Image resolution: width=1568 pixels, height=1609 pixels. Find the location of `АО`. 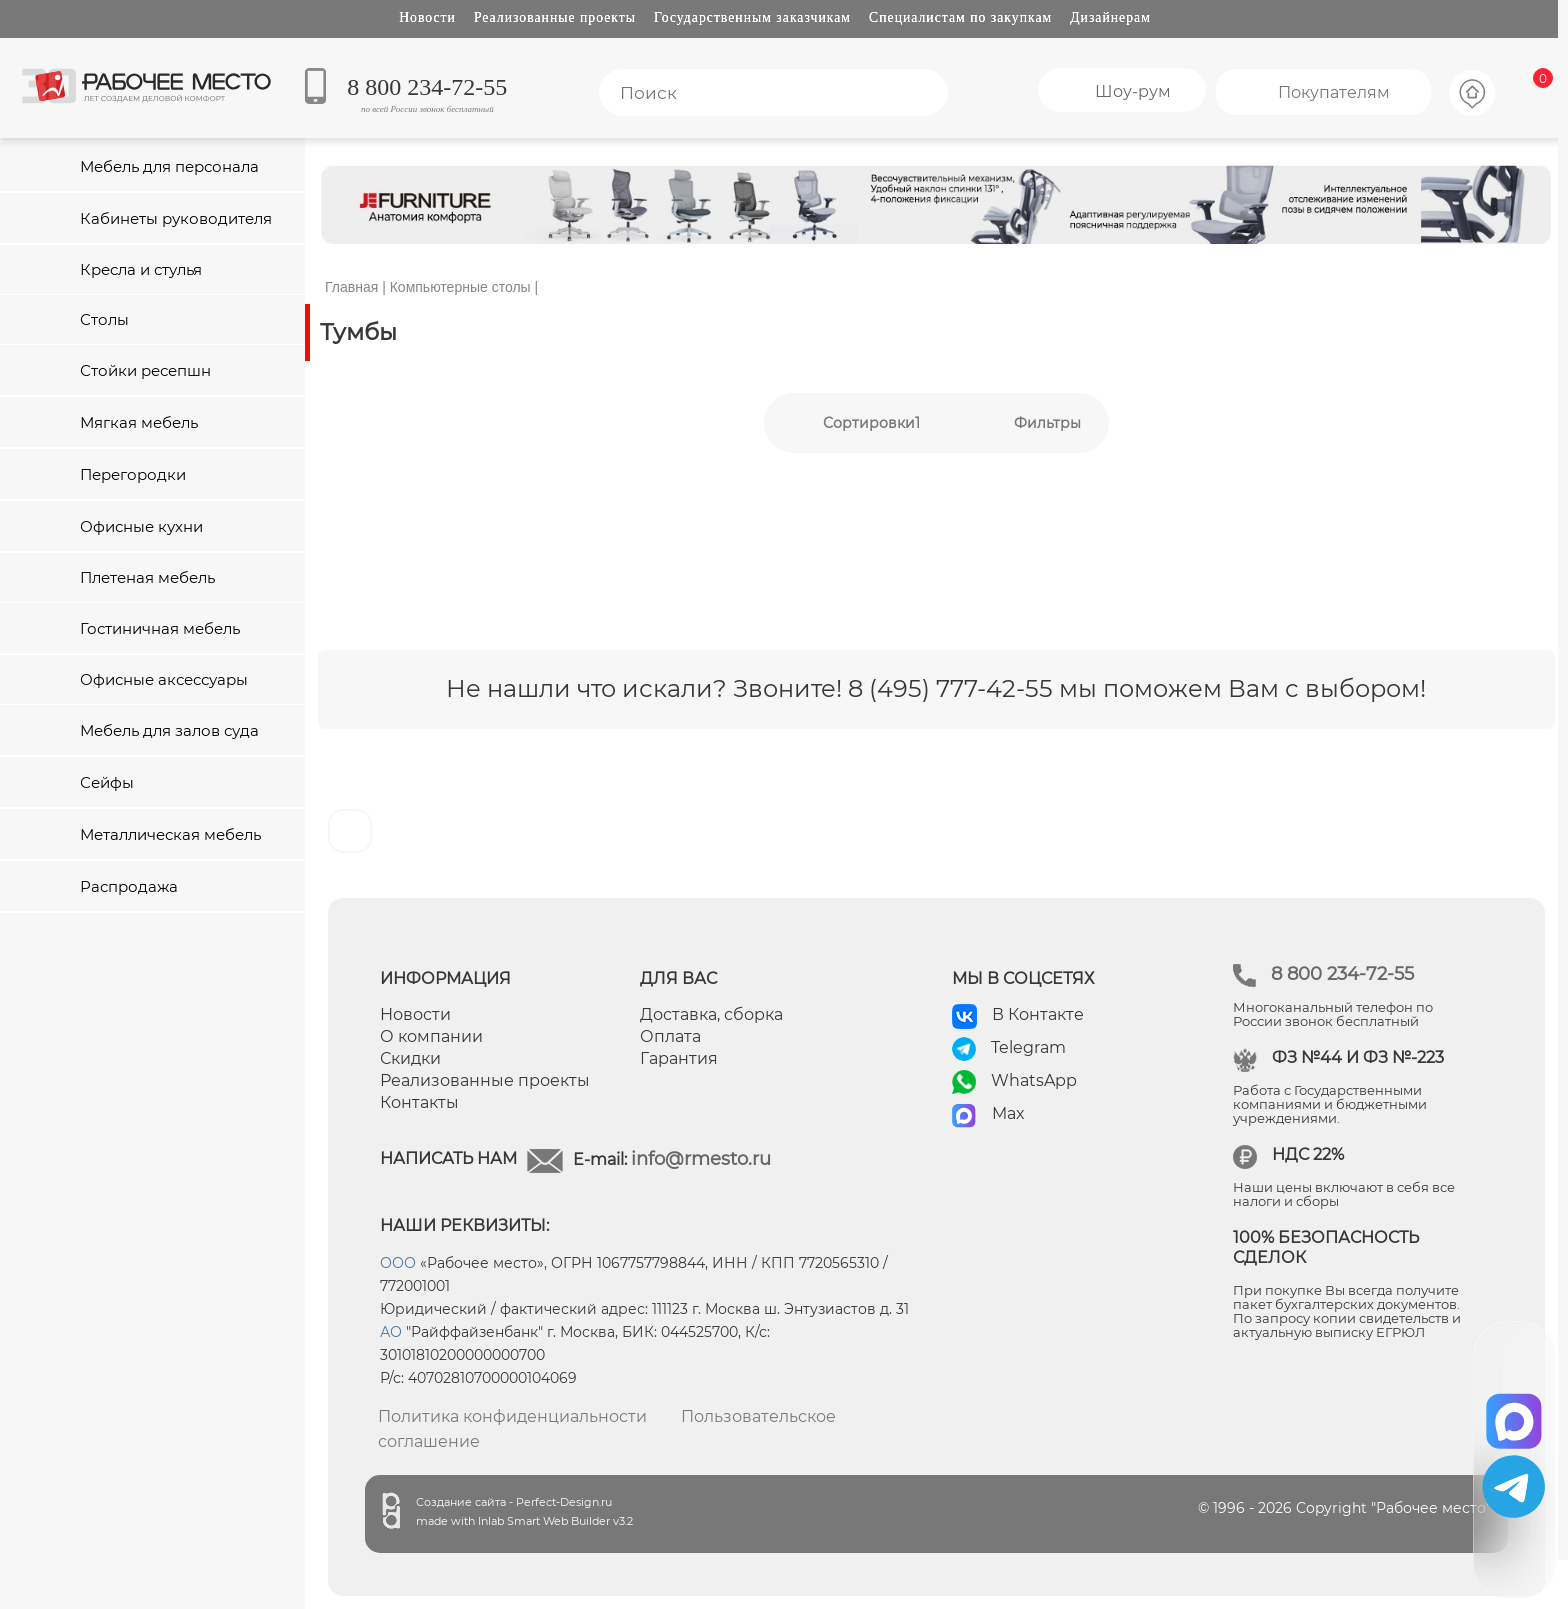

АО is located at coordinates (391, 1332).